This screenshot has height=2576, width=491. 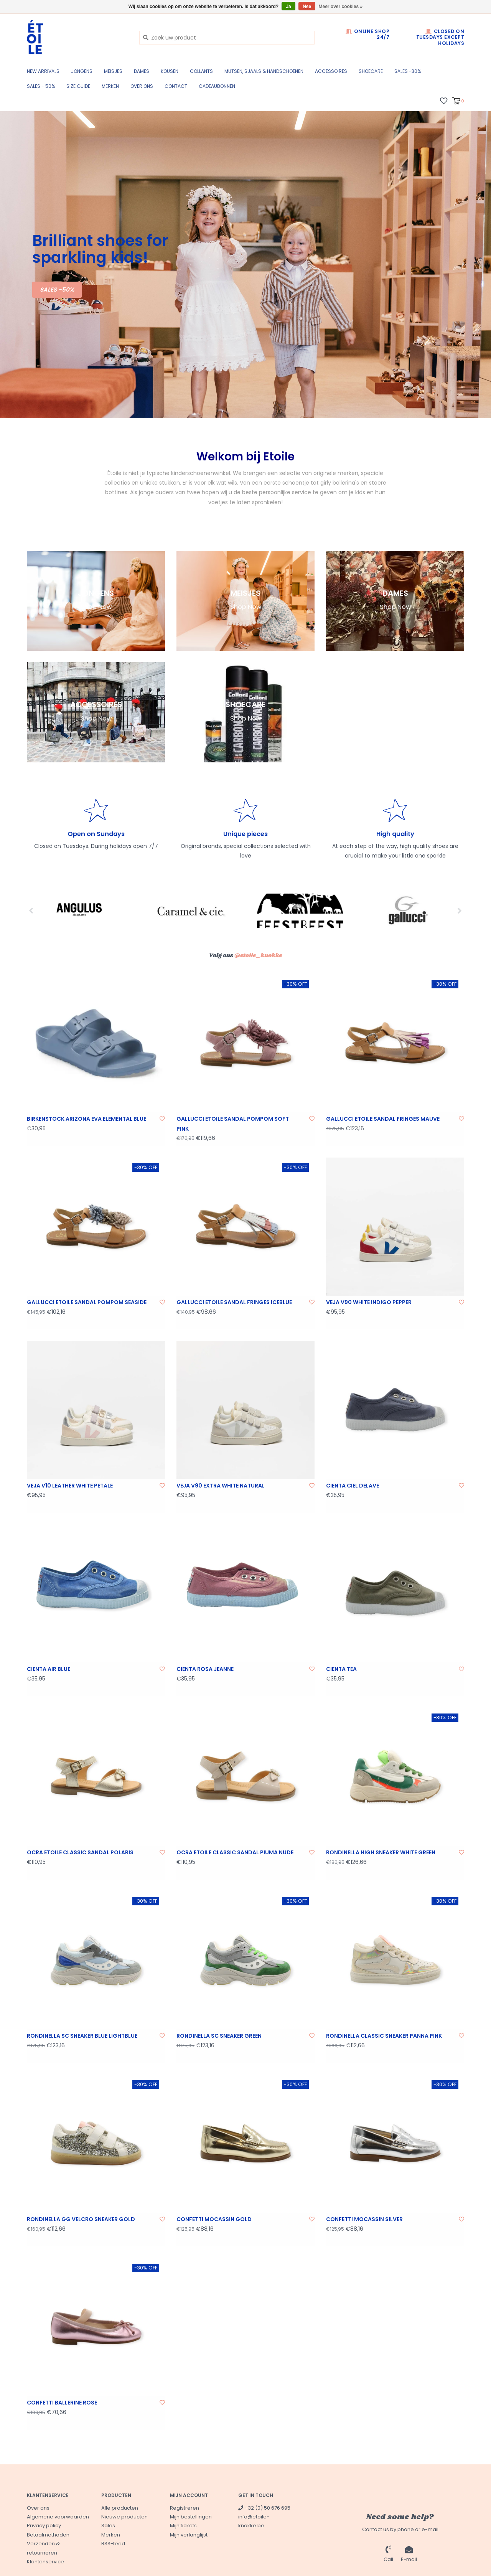 What do you see at coordinates (110, 86) in the screenshot?
I see `Merken` at bounding box center [110, 86].